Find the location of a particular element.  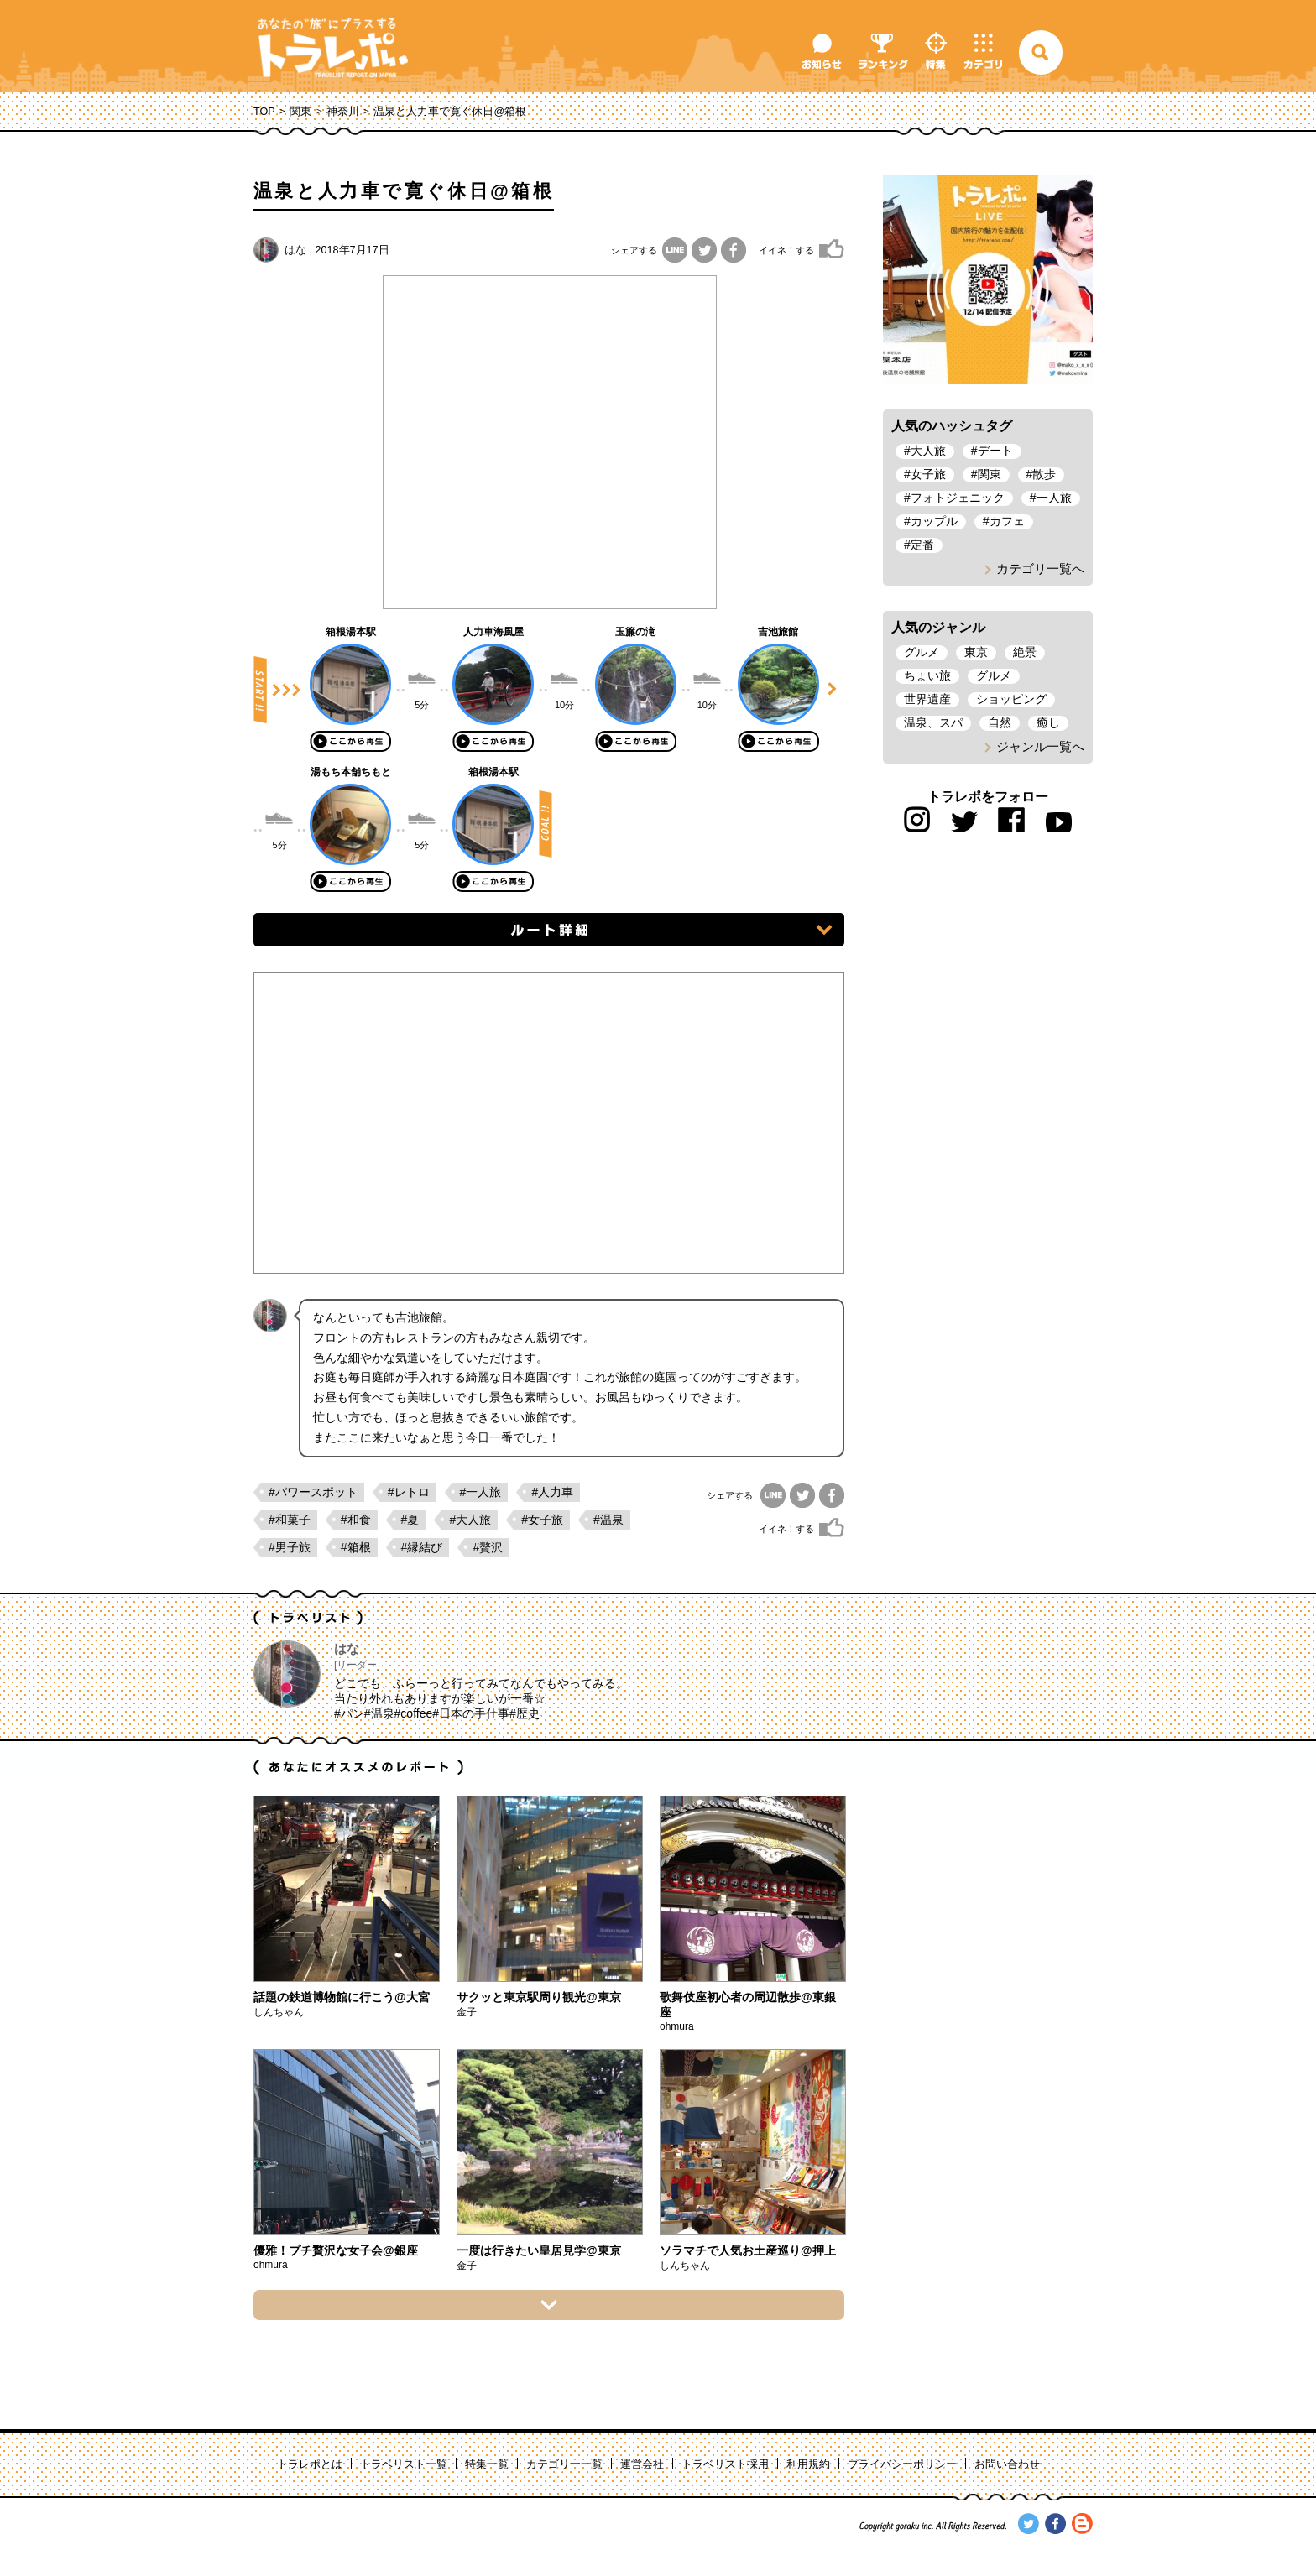

#男子旅 is located at coordinates (290, 1547).